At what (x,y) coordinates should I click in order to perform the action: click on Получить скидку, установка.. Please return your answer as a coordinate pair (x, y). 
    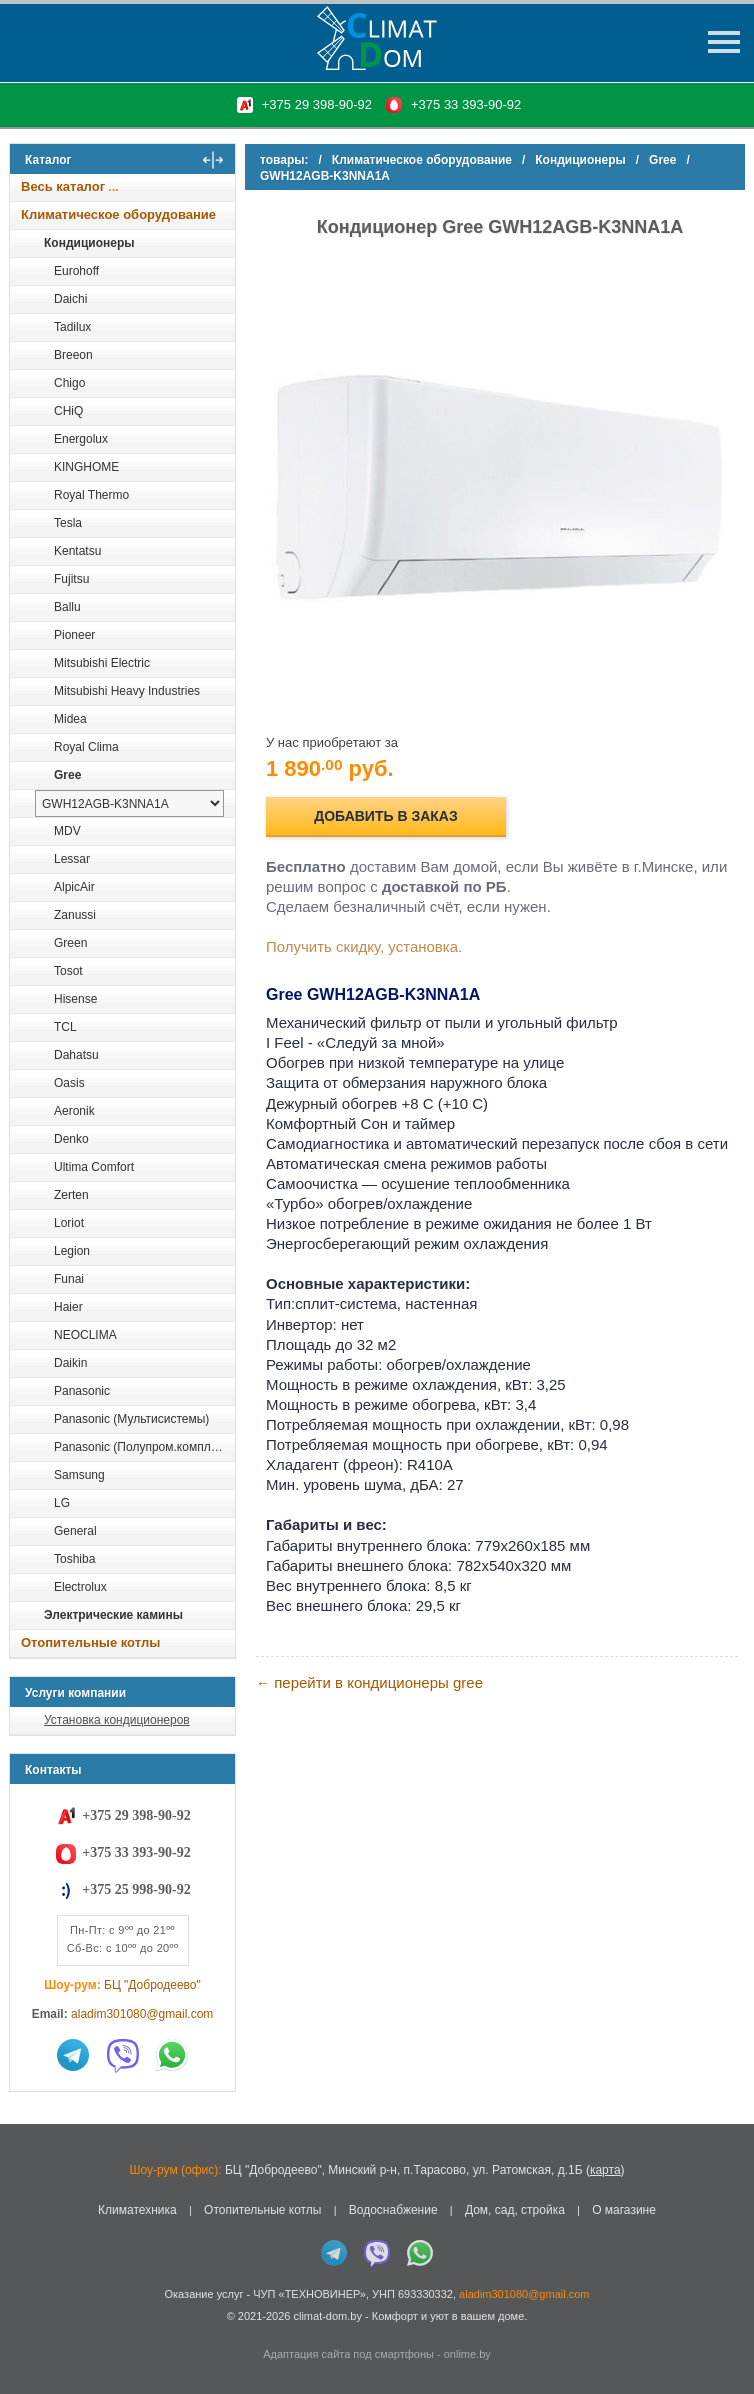
    Looking at the image, I should click on (364, 946).